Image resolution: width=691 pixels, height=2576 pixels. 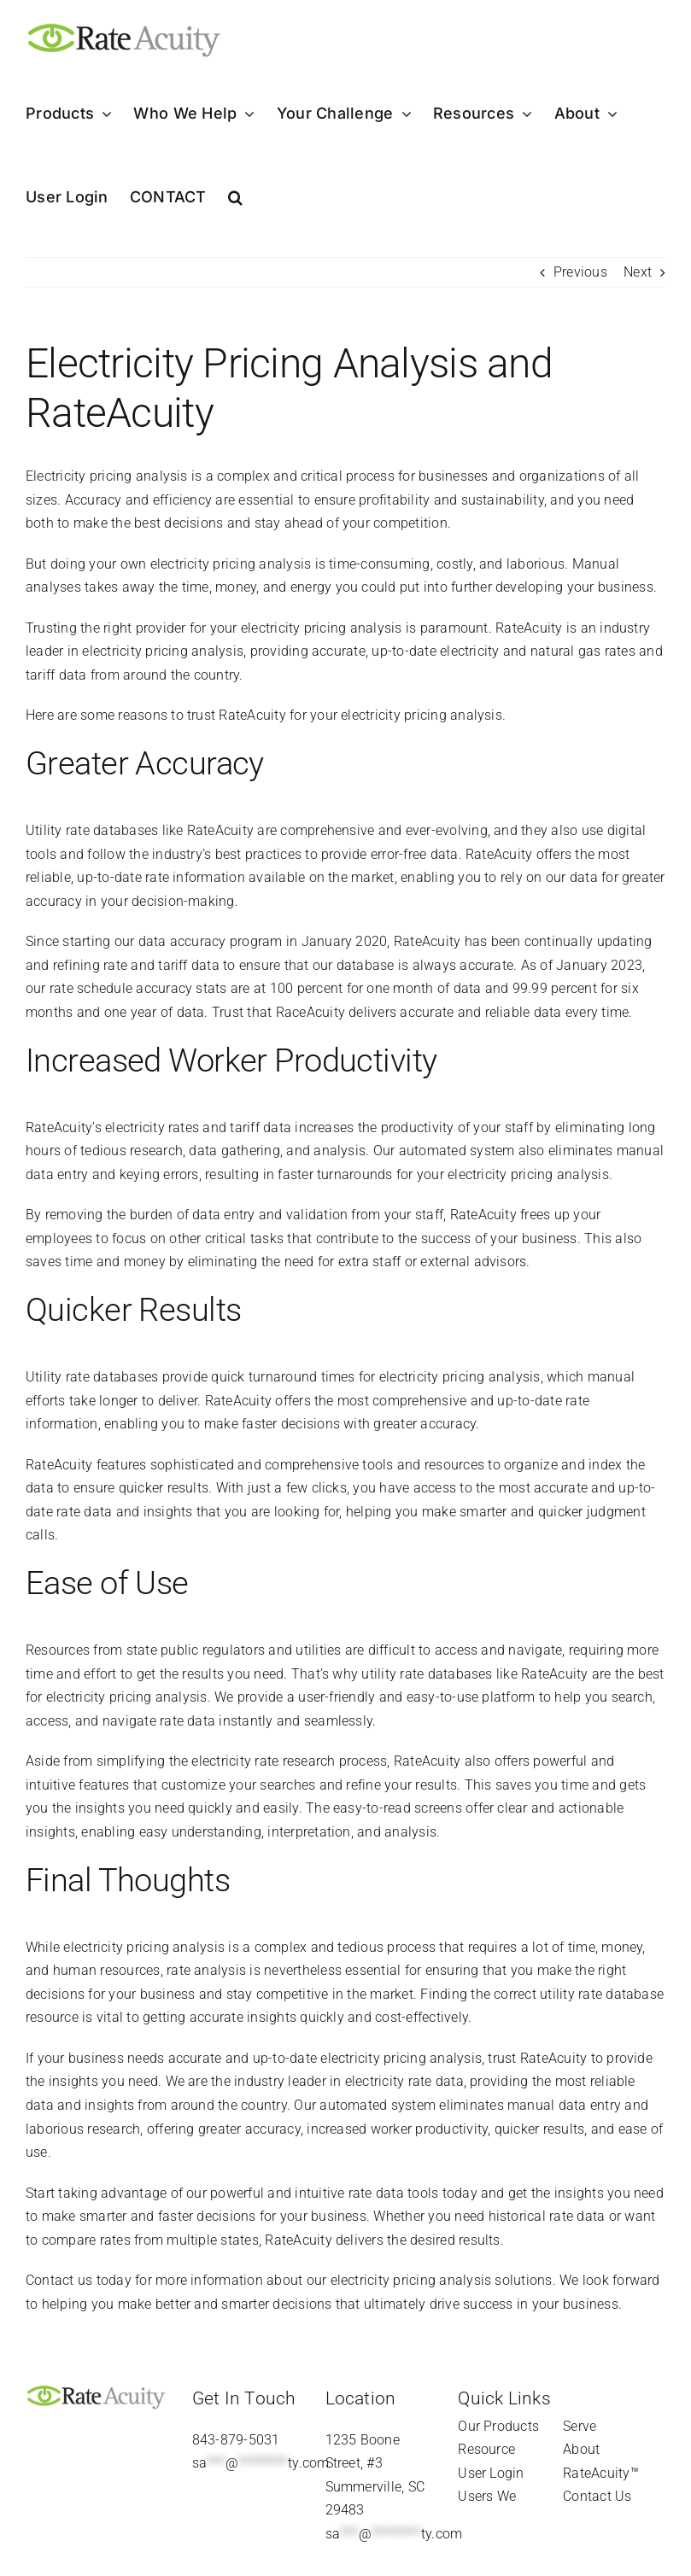 What do you see at coordinates (59, 2280) in the screenshot?
I see `Contact us` at bounding box center [59, 2280].